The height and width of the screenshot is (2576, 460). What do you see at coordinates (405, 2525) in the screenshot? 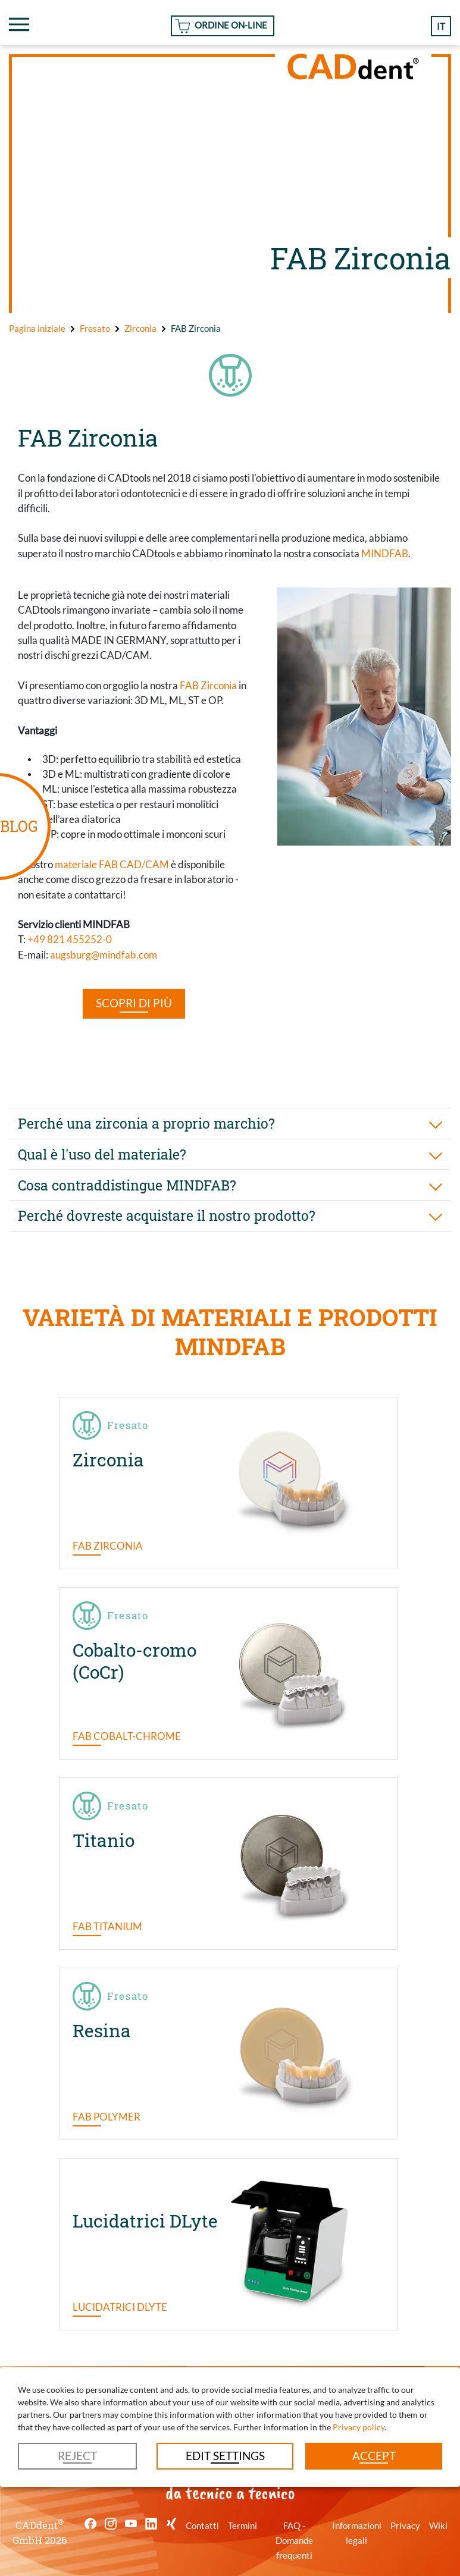
I see `Privacy` at bounding box center [405, 2525].